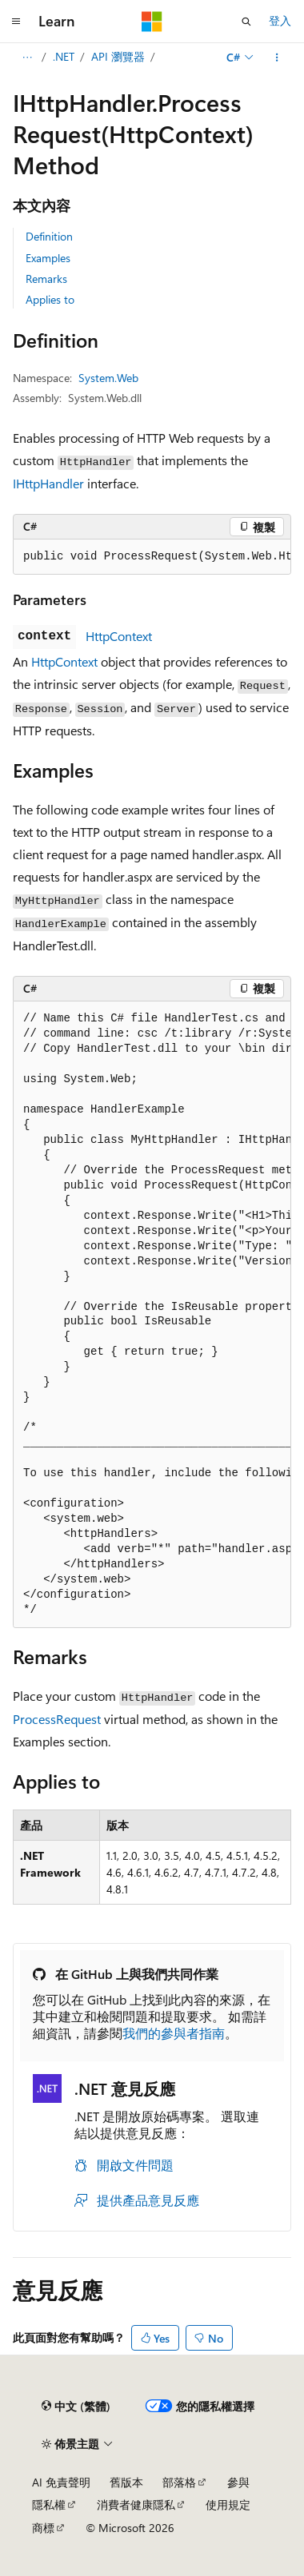 This screenshot has width=304, height=2576. What do you see at coordinates (46, 278) in the screenshot?
I see `Remarks` at bounding box center [46, 278].